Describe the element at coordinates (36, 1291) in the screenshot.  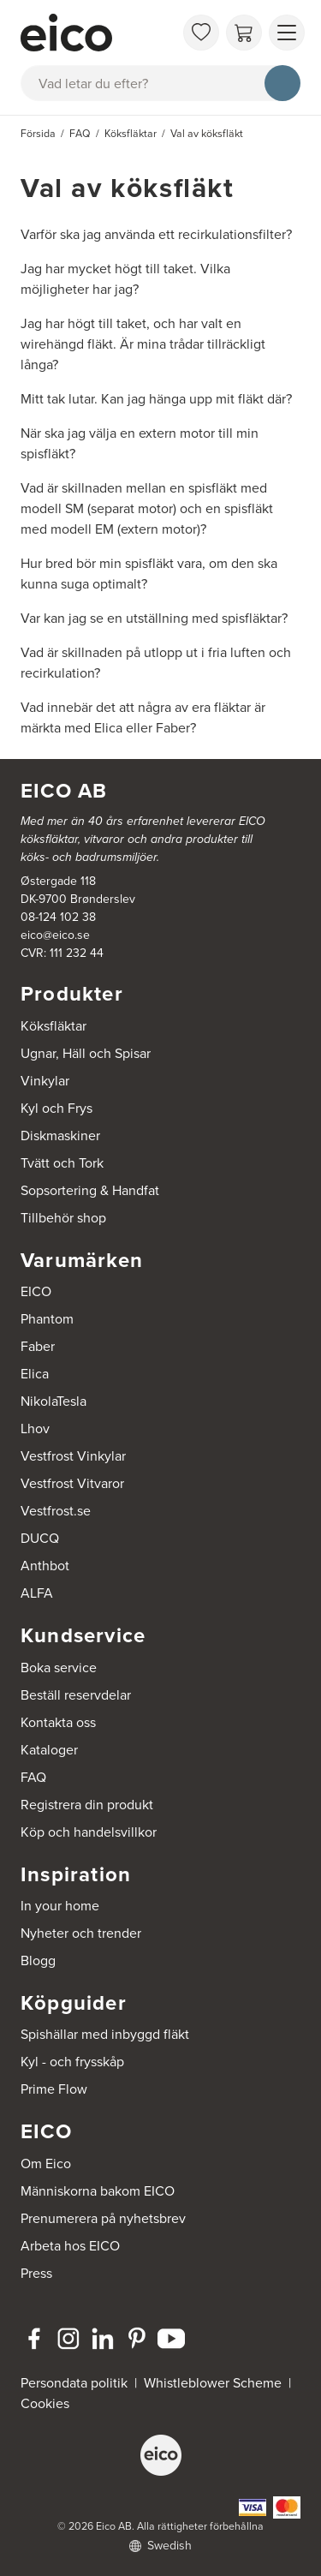
I see `EICO` at that location.